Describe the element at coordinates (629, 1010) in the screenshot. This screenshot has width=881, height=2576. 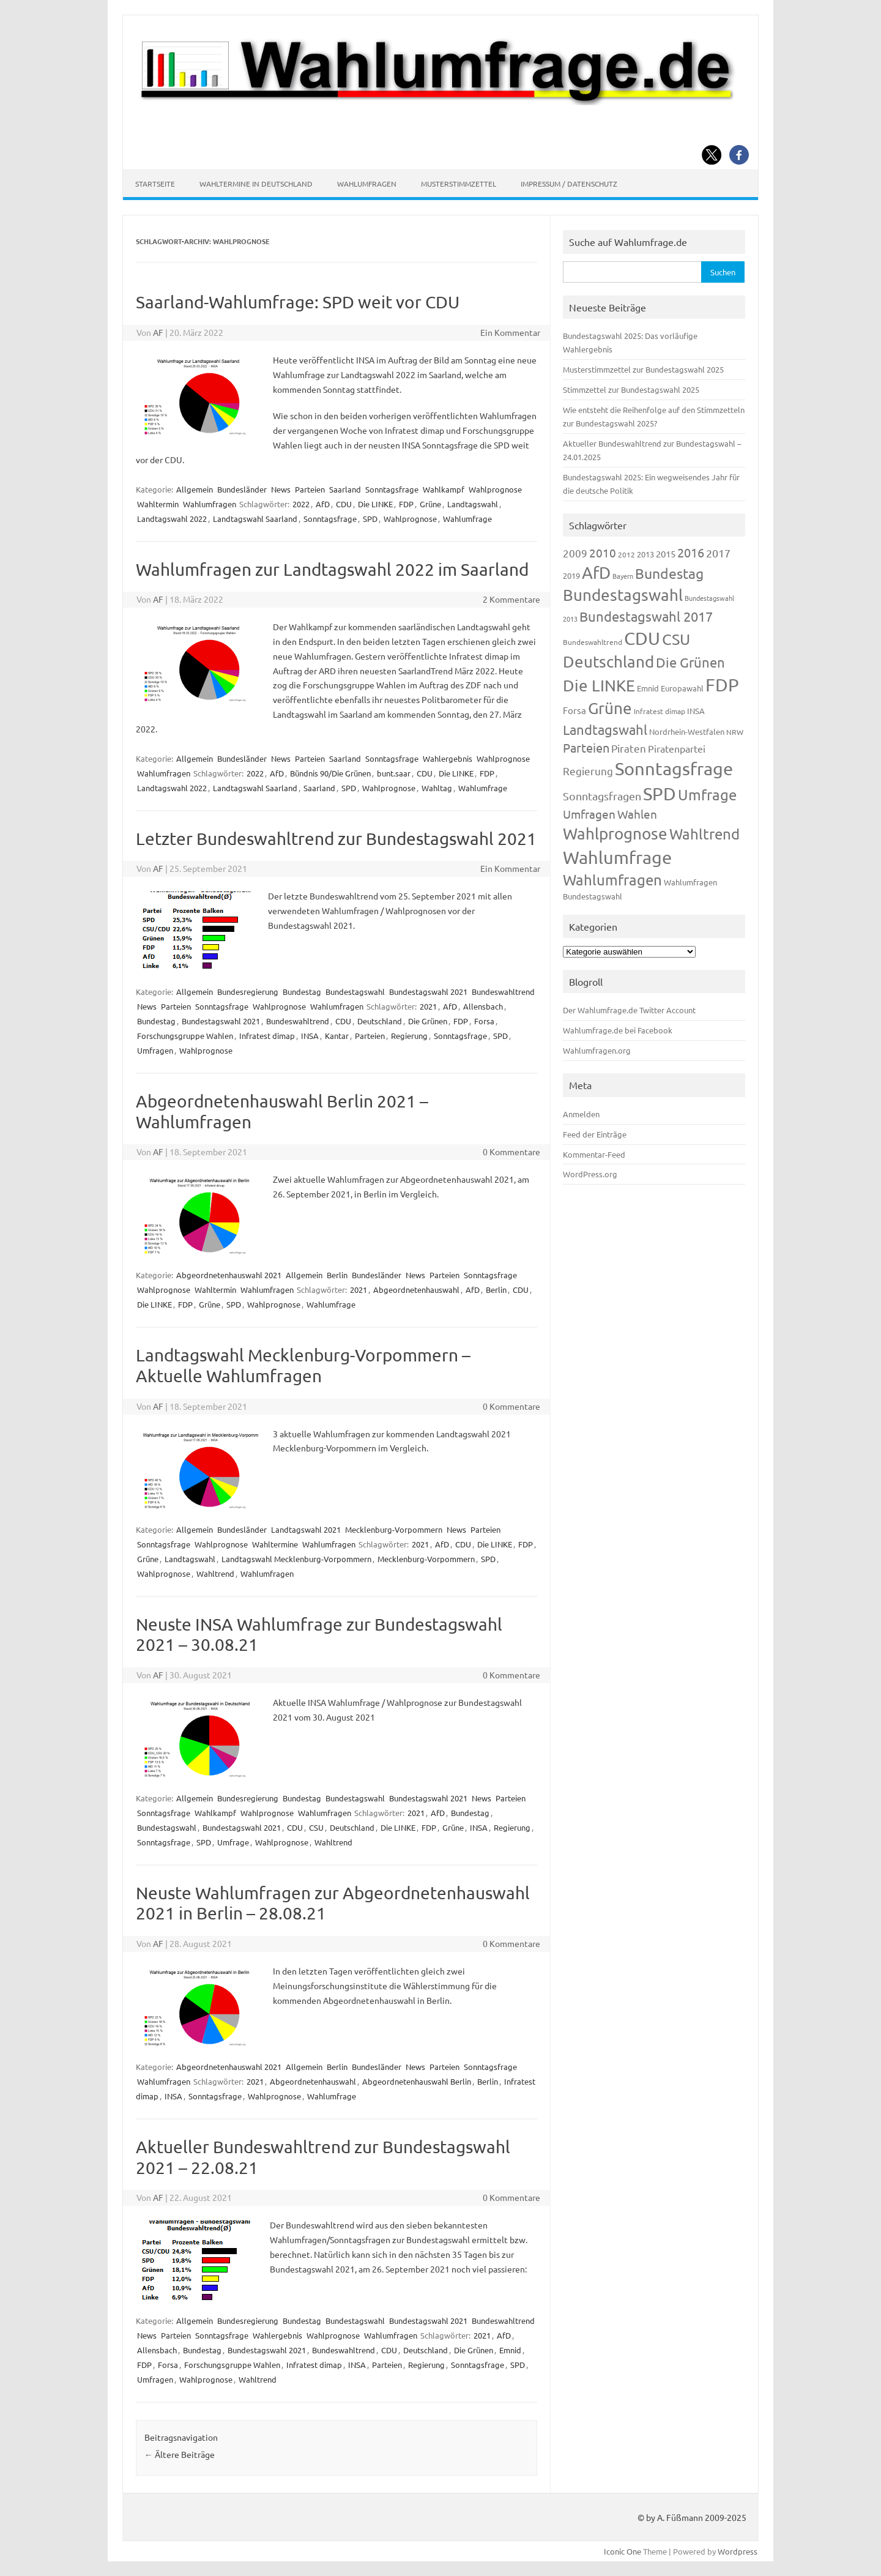
I see `Der Wahlumfrage.de Twitter Account` at that location.